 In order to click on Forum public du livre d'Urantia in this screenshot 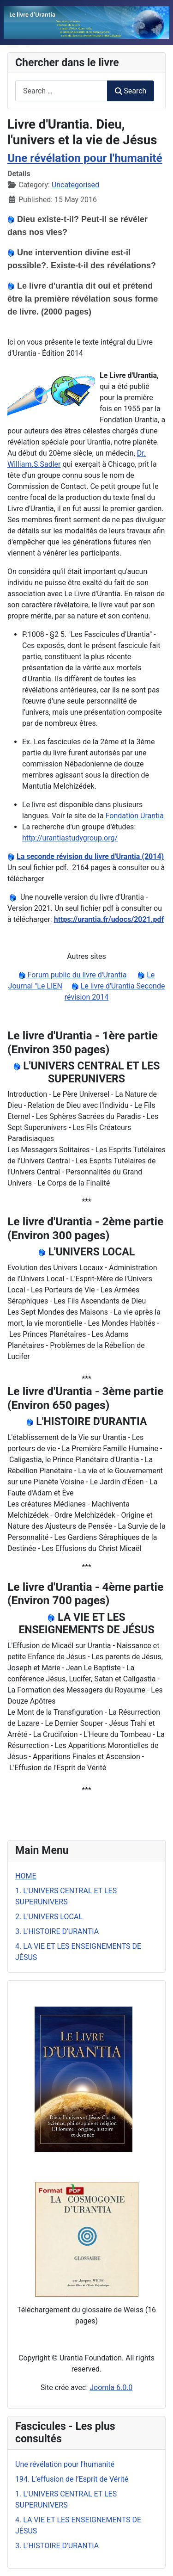, I will do `click(76, 974)`.